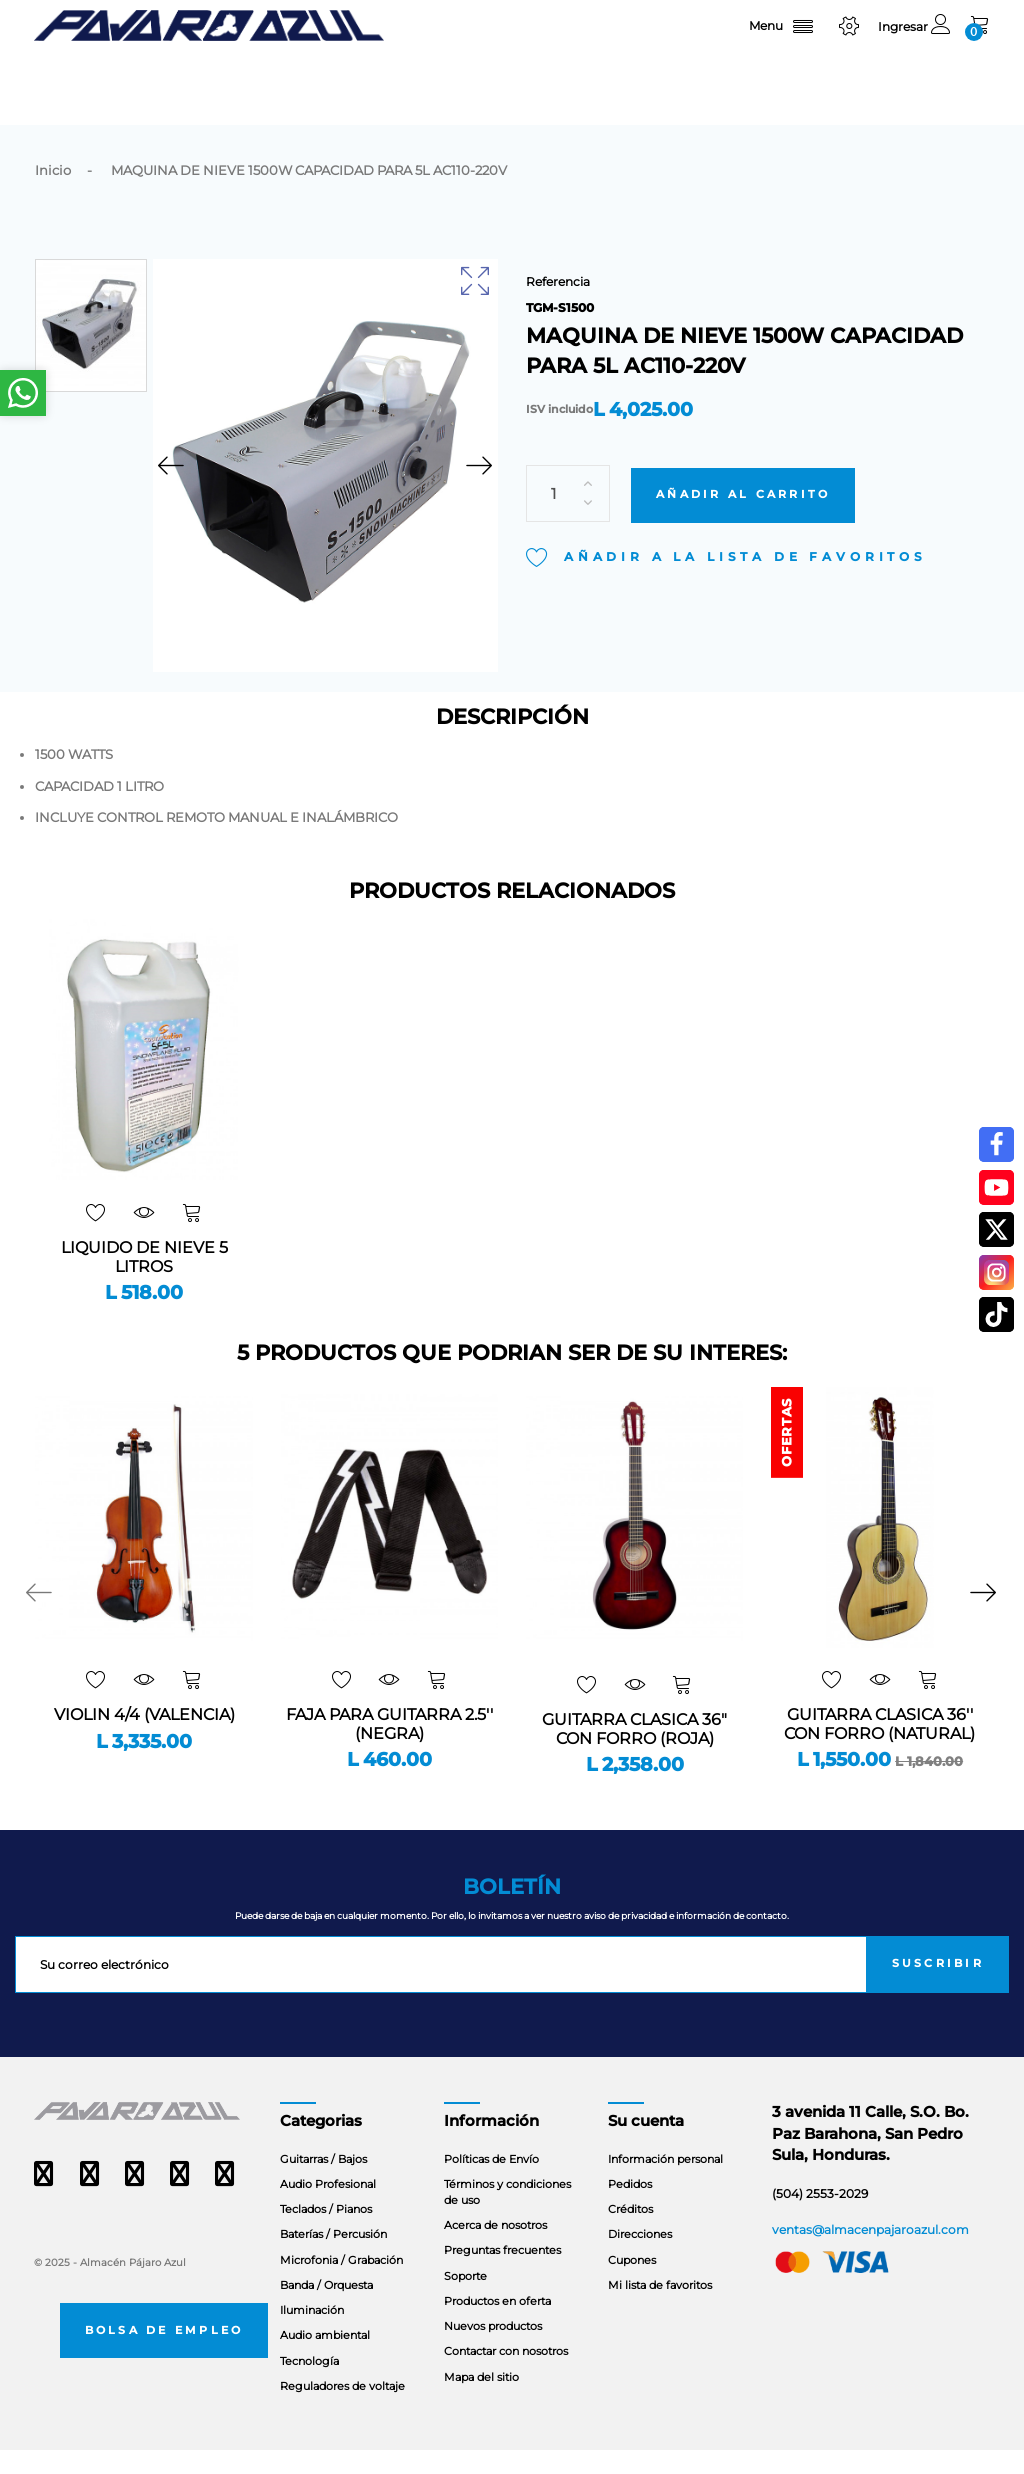 This screenshot has width=1024, height=2474. What do you see at coordinates (326, 2309) in the screenshot?
I see `Banda / Orquesta` at bounding box center [326, 2309].